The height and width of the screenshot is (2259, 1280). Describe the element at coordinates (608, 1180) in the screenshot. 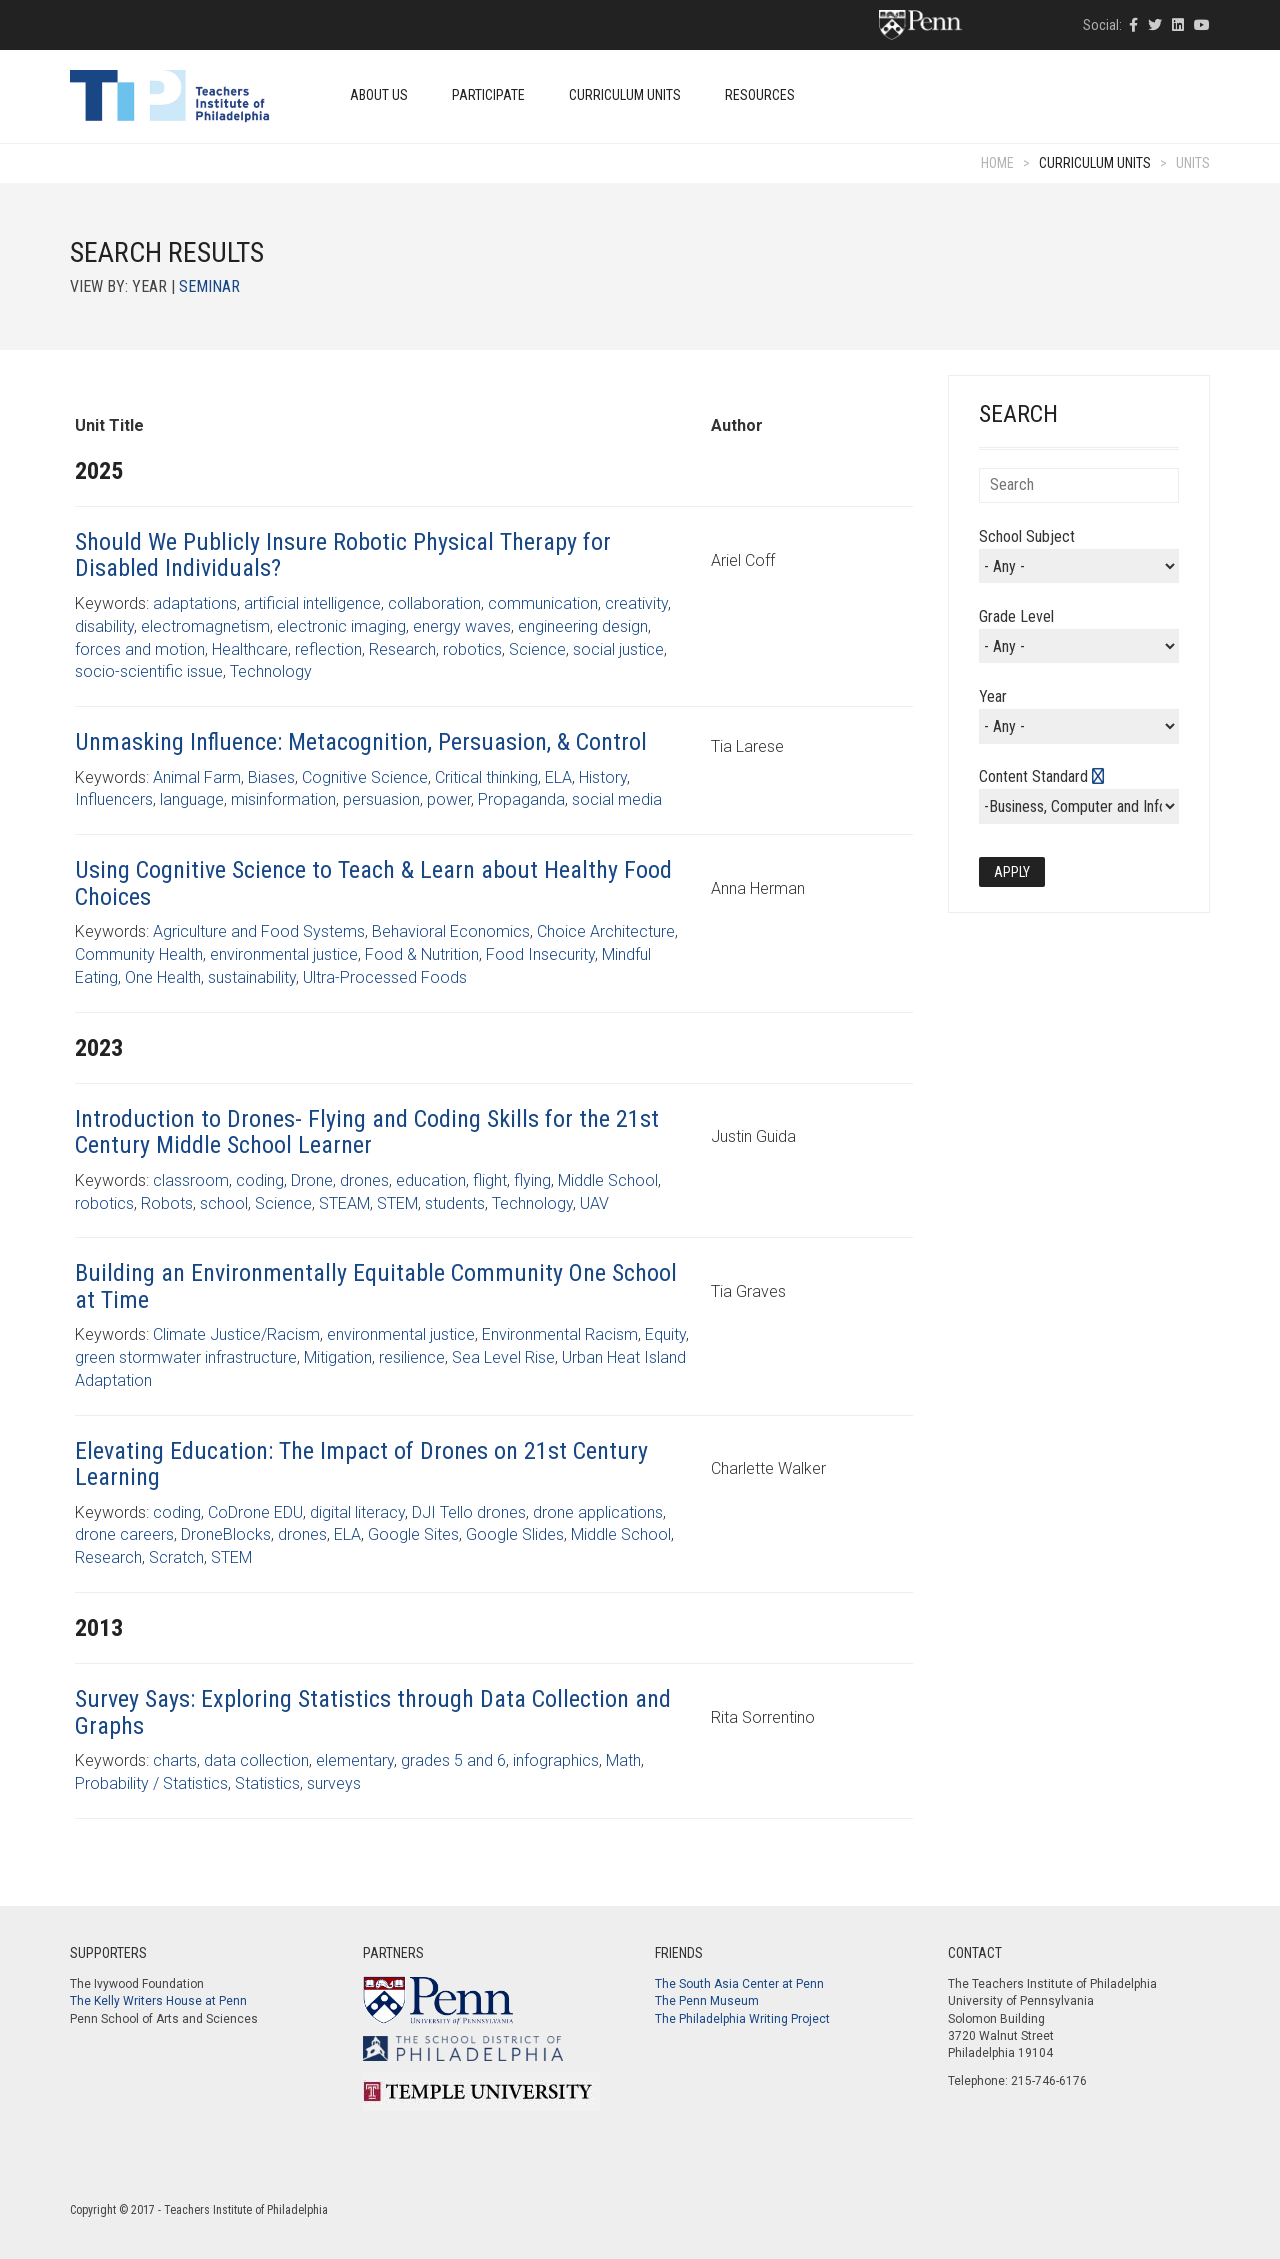

I see `Middle School` at that location.